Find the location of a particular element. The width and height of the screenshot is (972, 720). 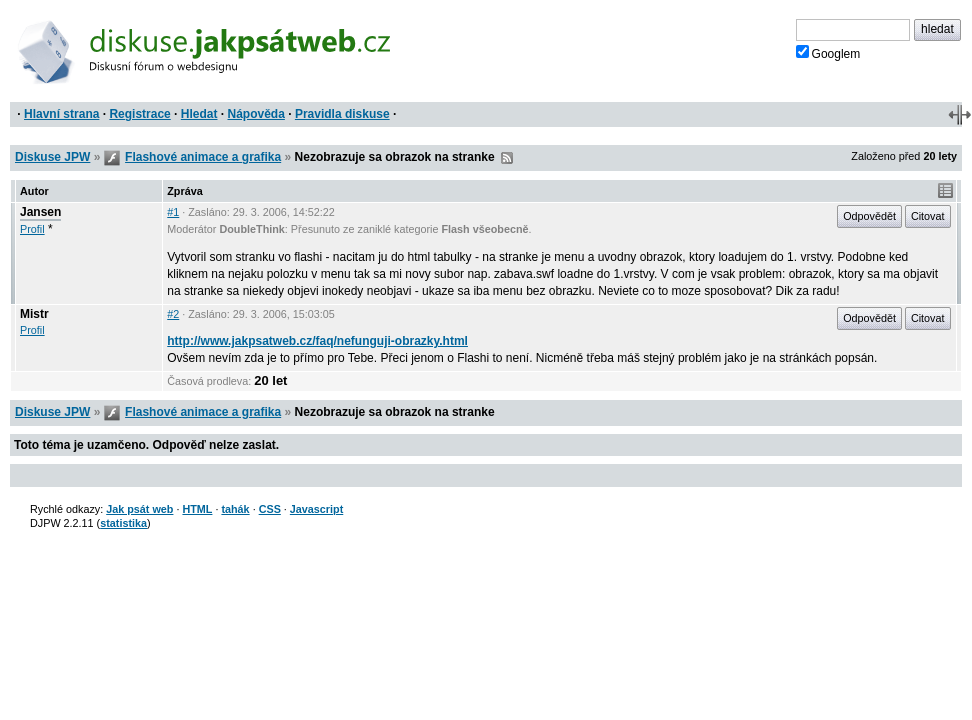

statistika is located at coordinates (123, 523).